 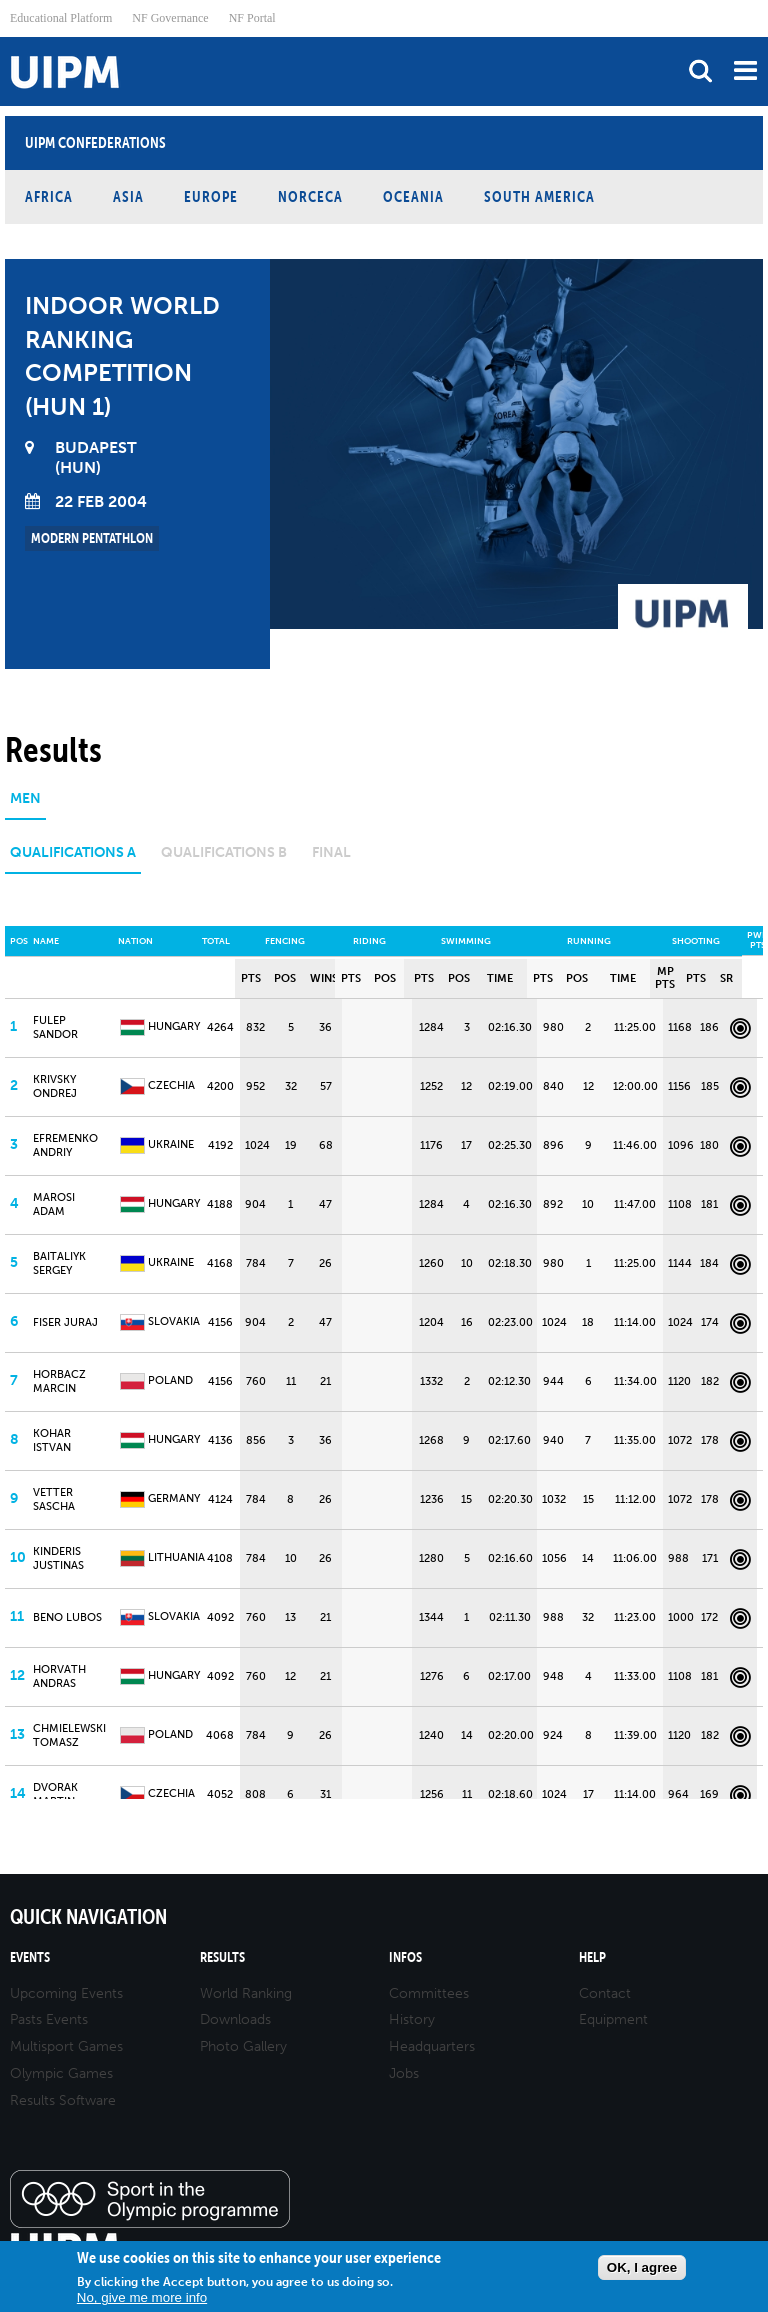 What do you see at coordinates (59, 1263) in the screenshot?
I see `BAITALIYK Sergey` at bounding box center [59, 1263].